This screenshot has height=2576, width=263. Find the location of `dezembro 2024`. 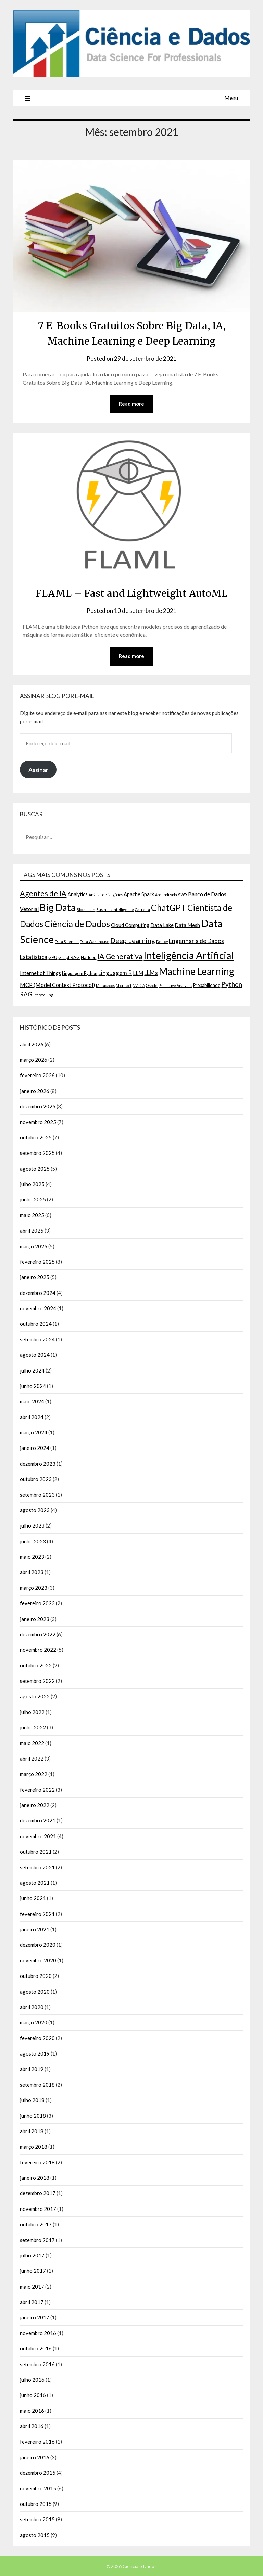

dezembro 2024 is located at coordinates (37, 1293).